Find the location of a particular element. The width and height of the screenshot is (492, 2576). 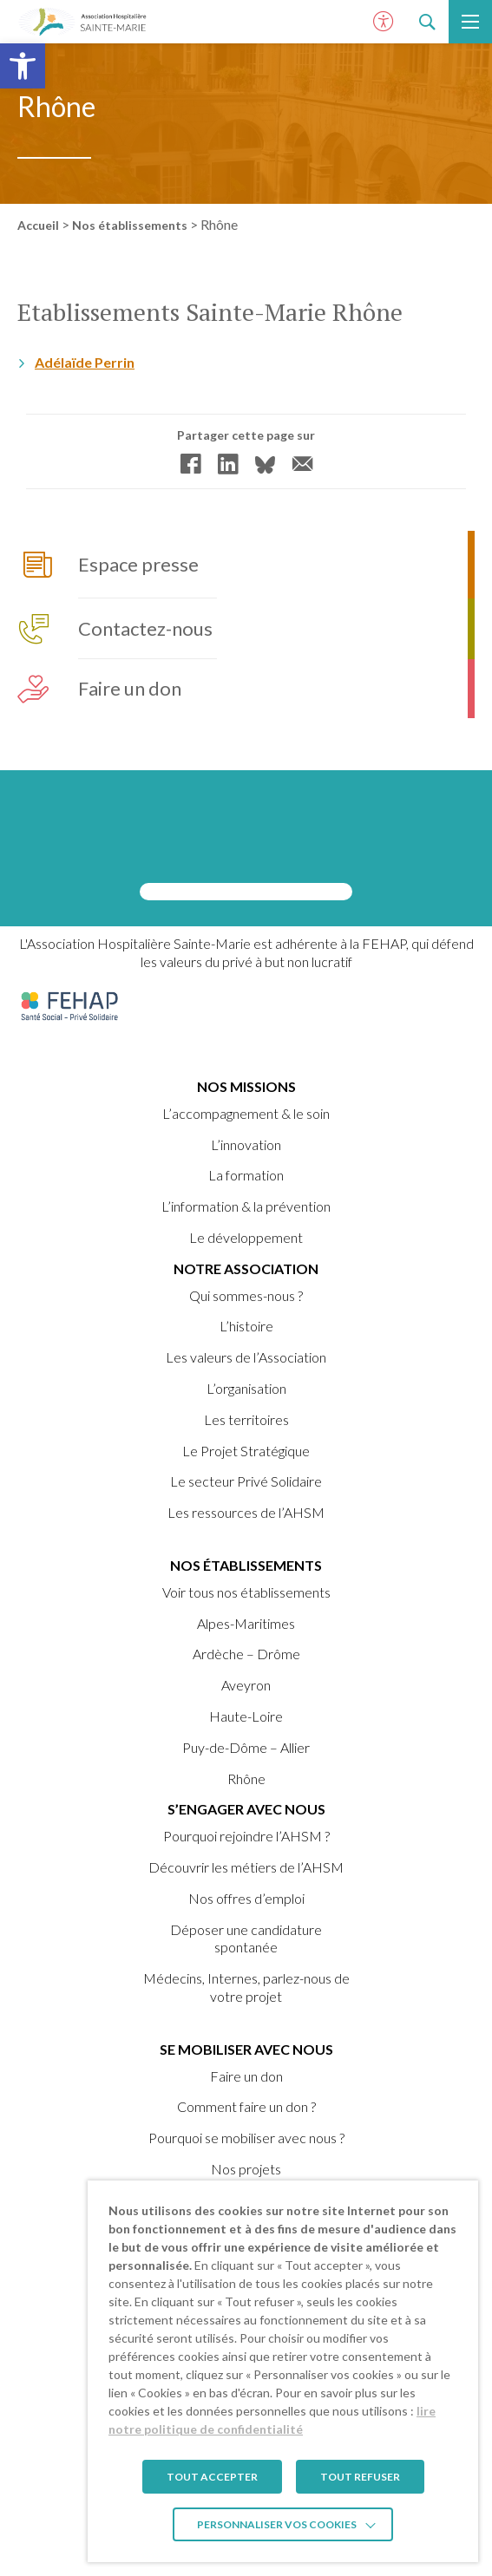

Accueil [link] is located at coordinates (38, 225).